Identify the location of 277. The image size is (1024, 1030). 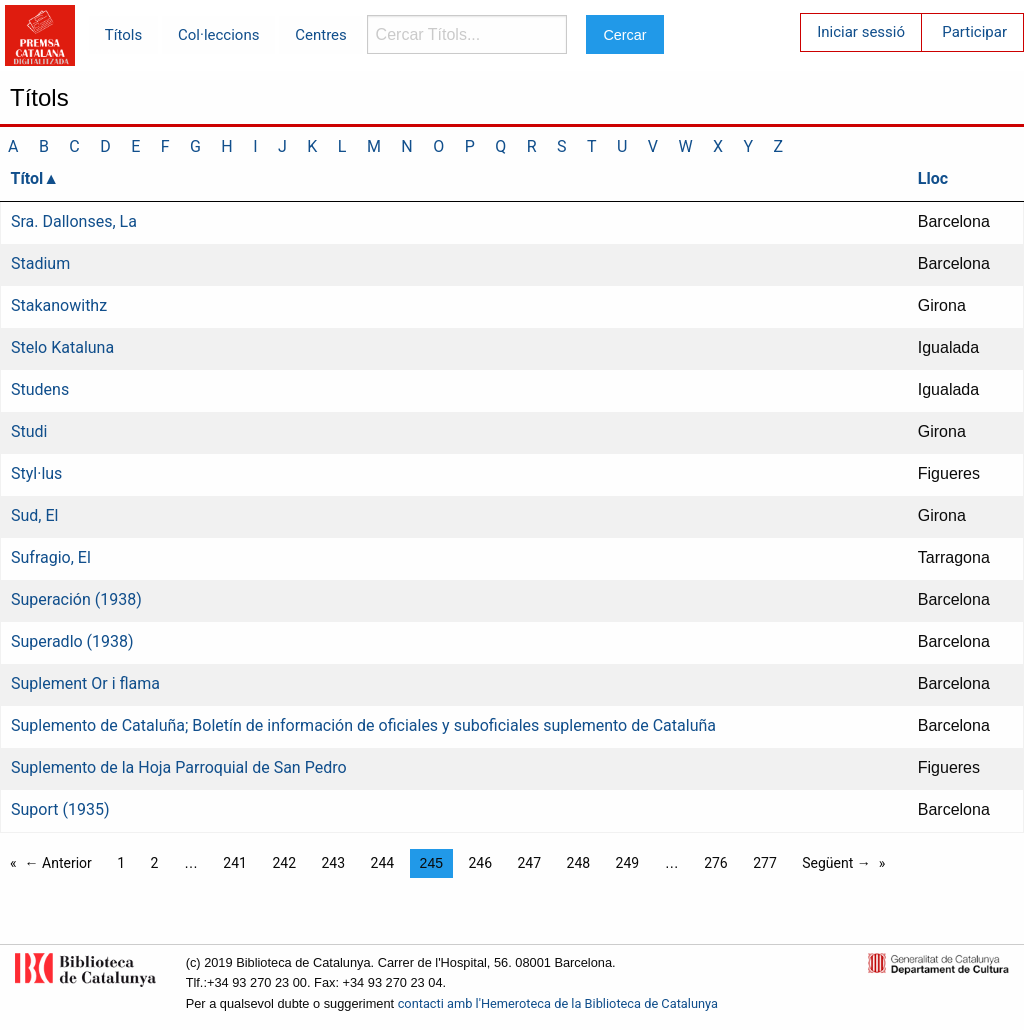
(765, 863).